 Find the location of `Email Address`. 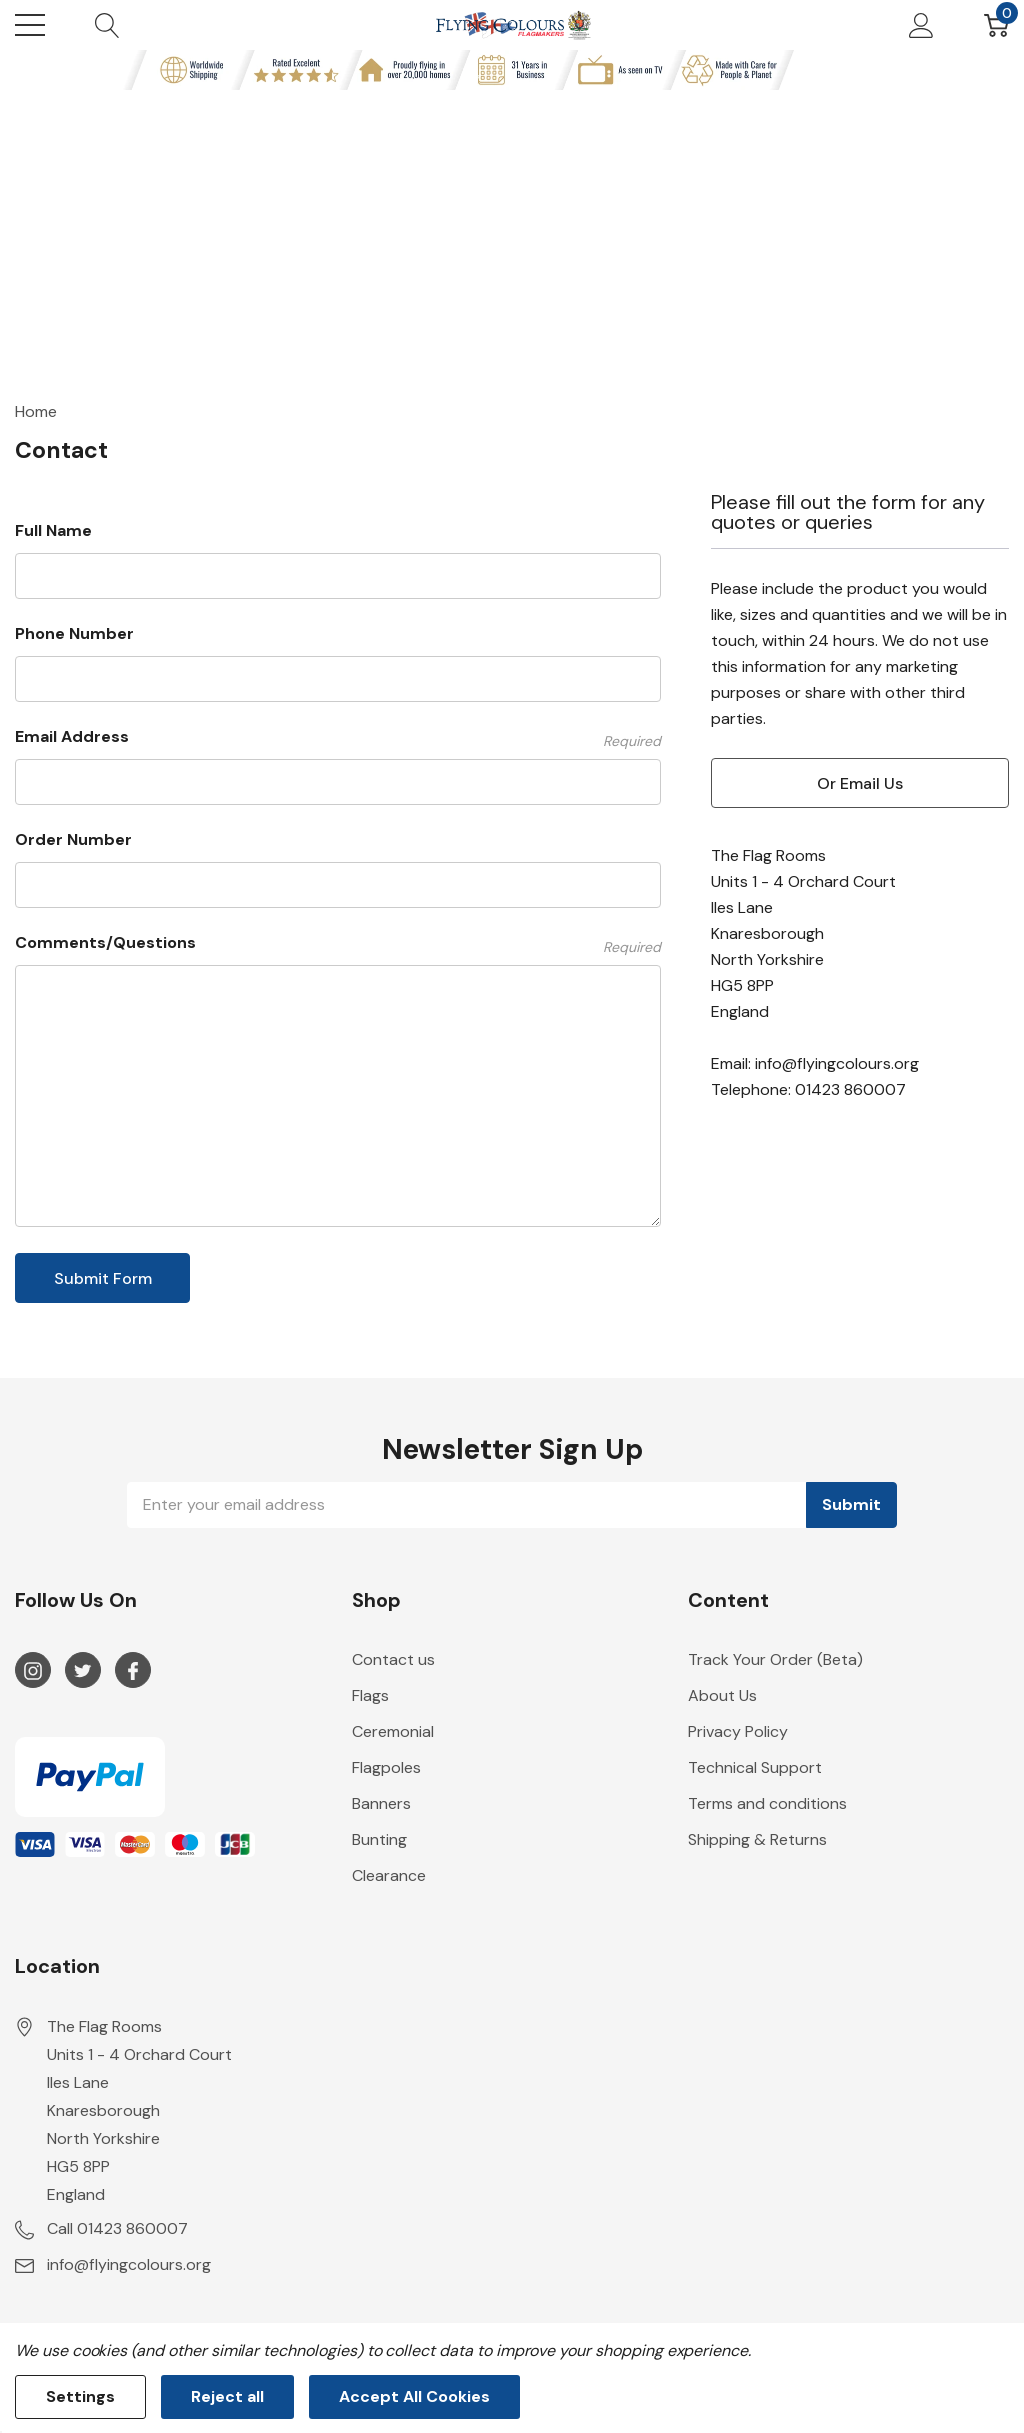

Email Address is located at coordinates (338, 737).